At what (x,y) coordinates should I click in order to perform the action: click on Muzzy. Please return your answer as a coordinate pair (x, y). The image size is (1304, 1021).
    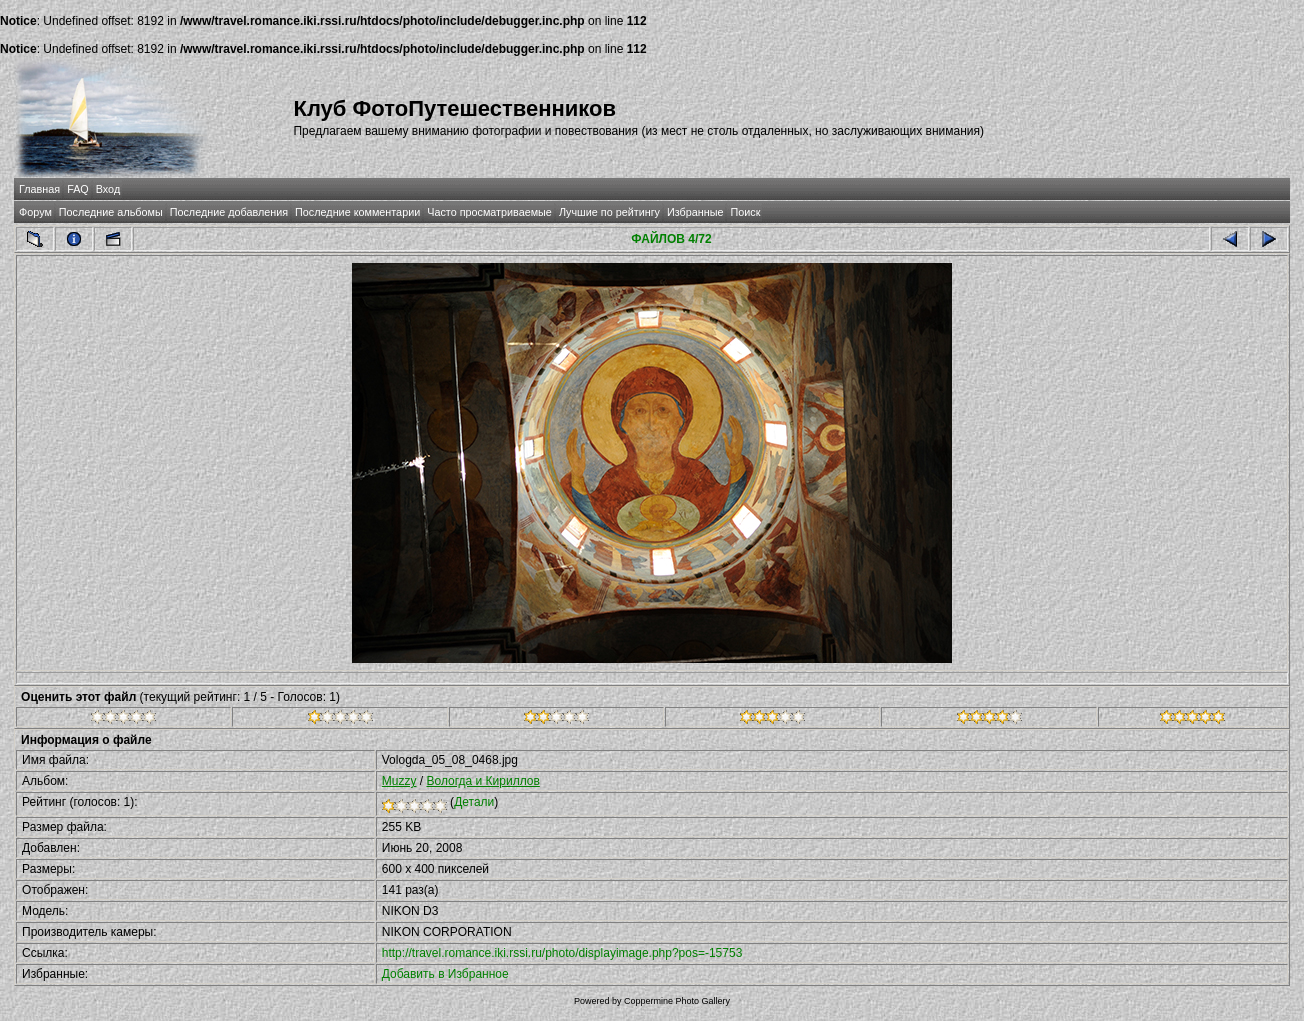
    Looking at the image, I should click on (399, 781).